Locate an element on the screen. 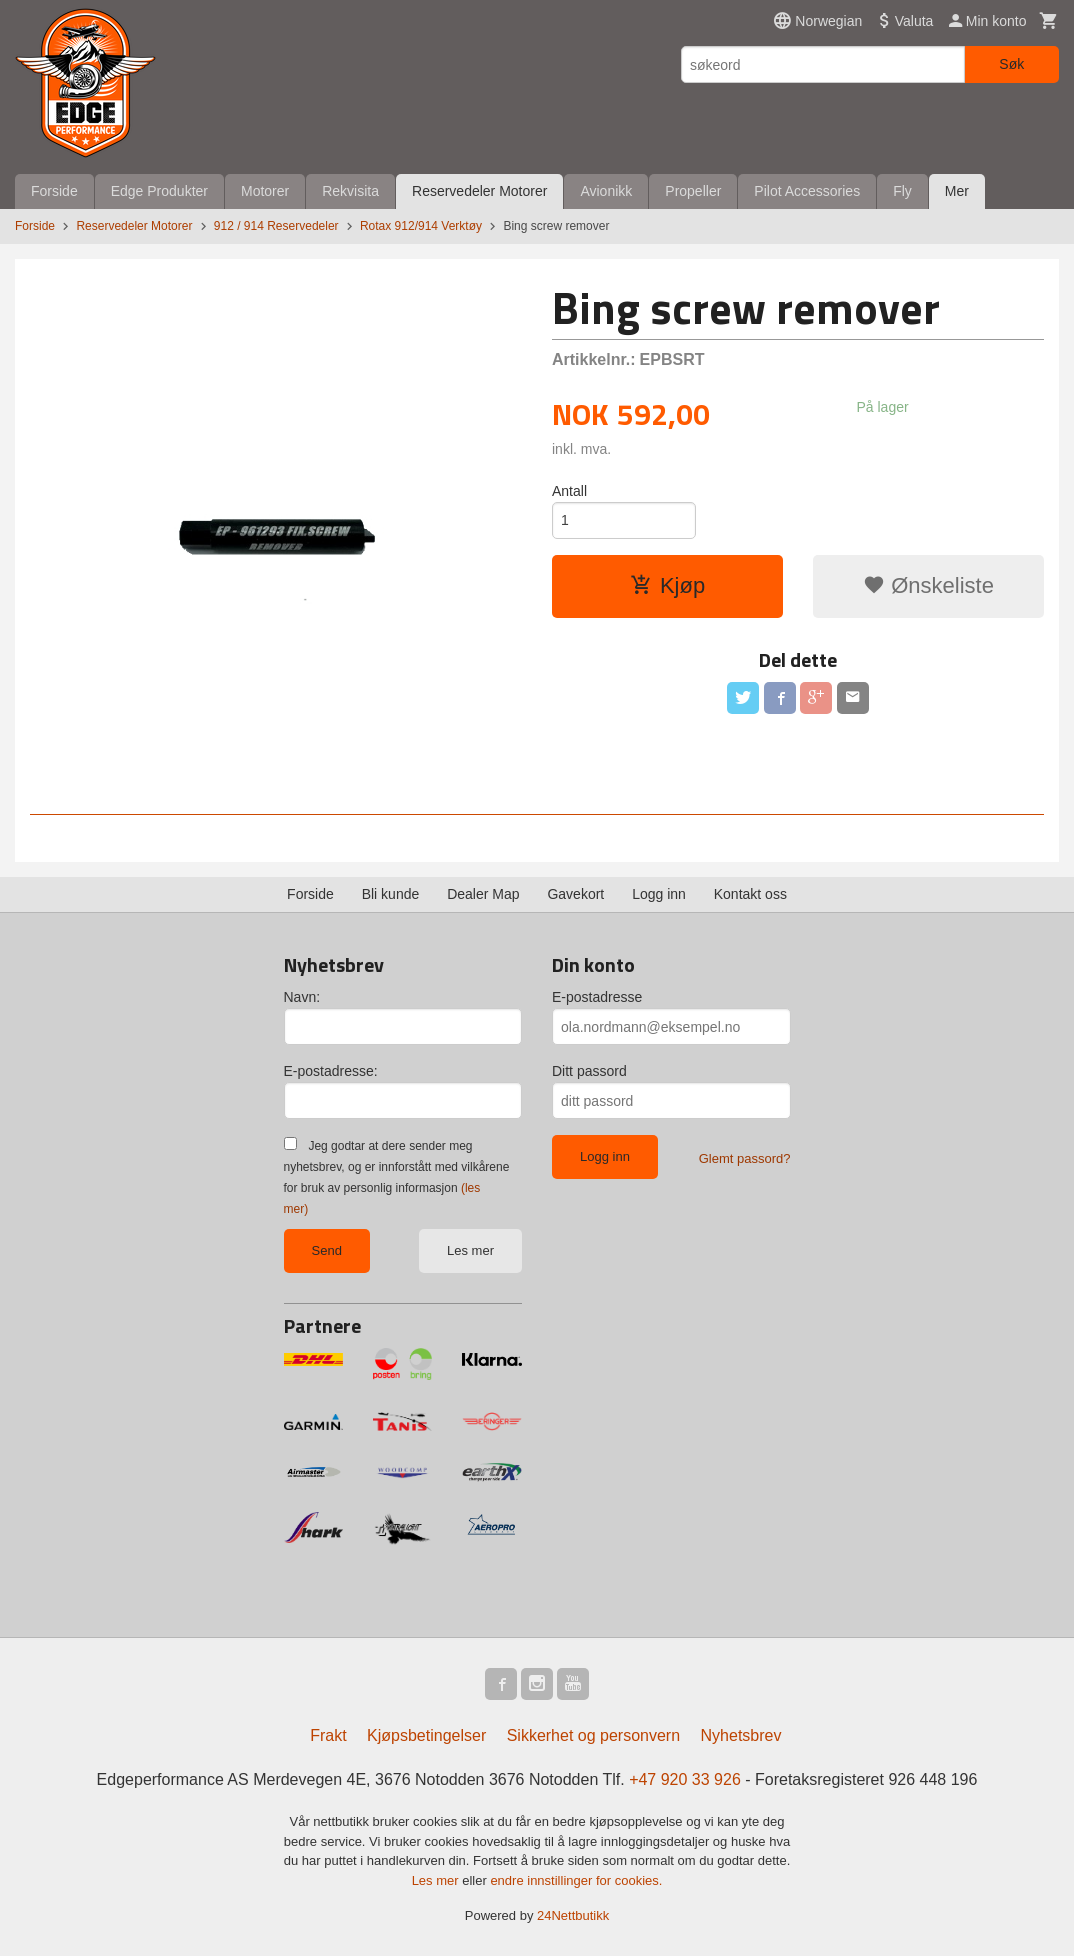  E-postadresse: is located at coordinates (331, 1071).